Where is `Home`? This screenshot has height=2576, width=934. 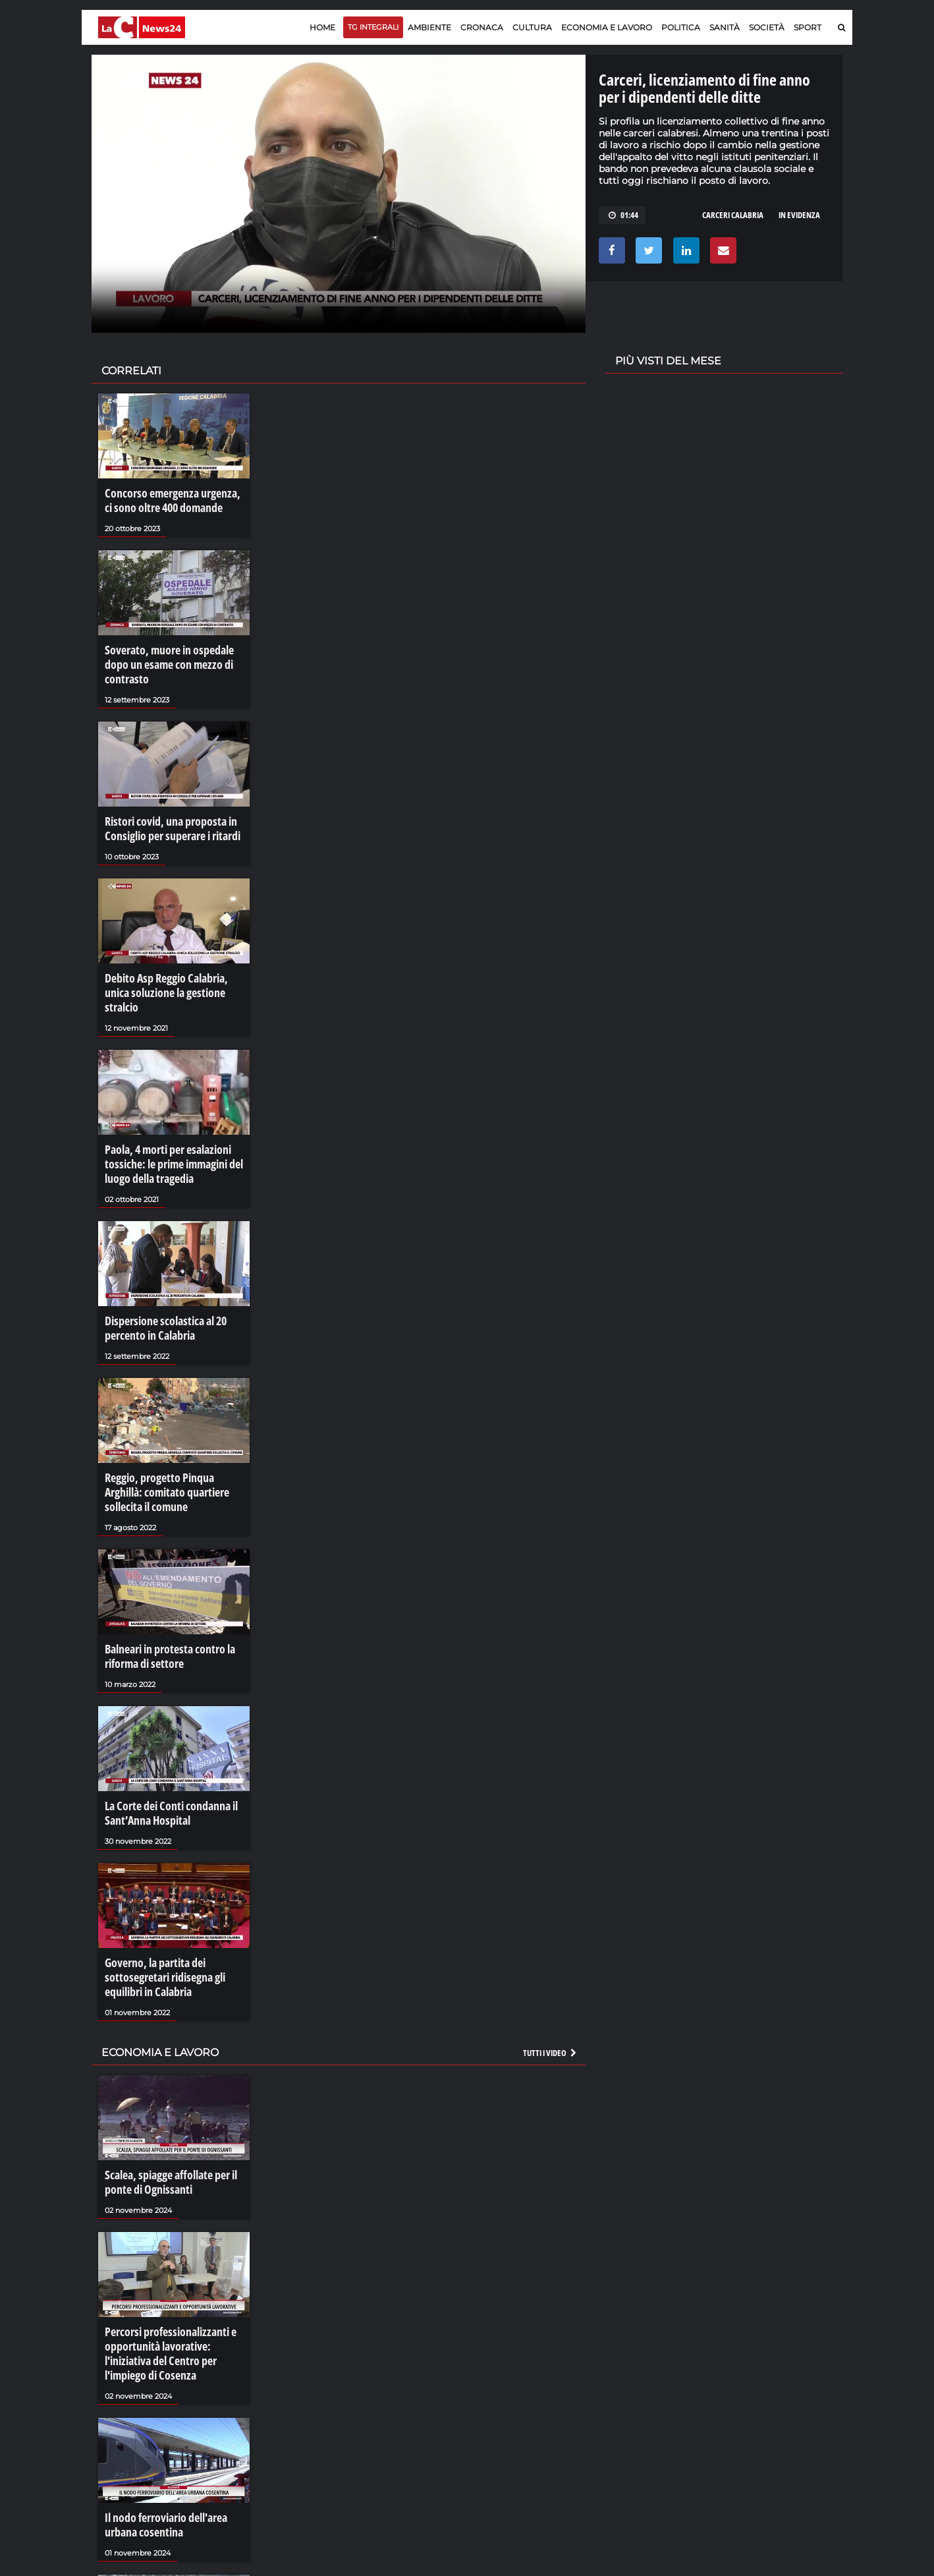
Home is located at coordinates (322, 27).